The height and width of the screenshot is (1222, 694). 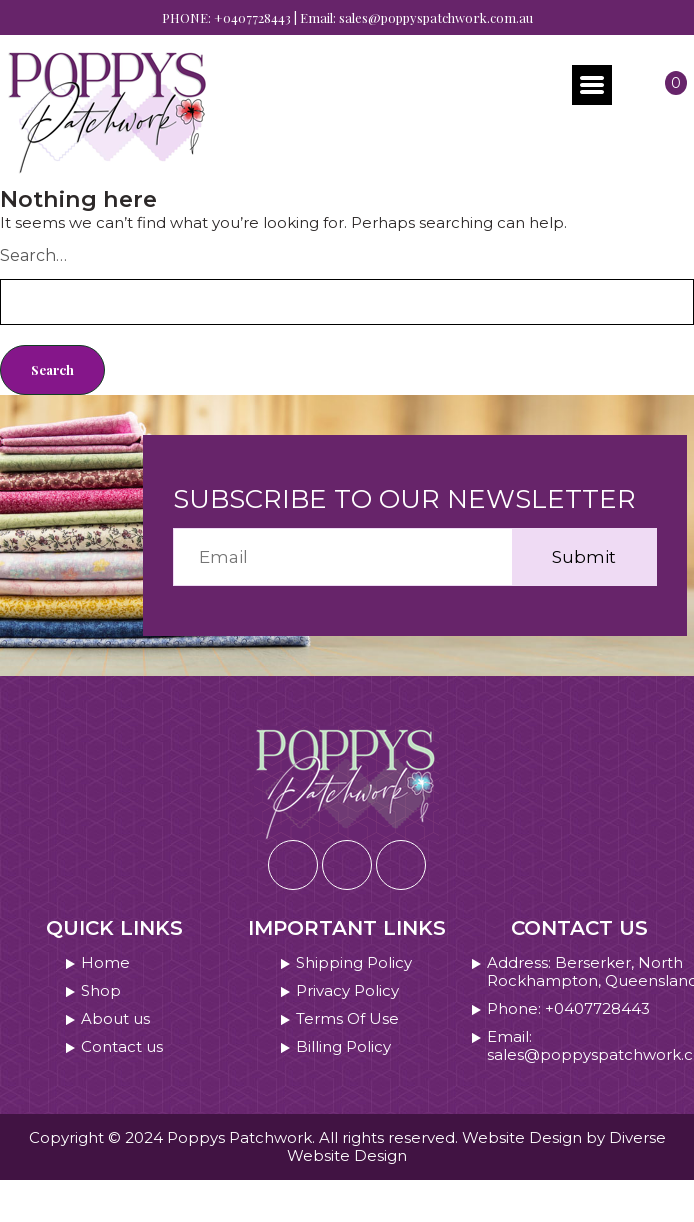 I want to click on Contact us, so click(x=122, y=1047).